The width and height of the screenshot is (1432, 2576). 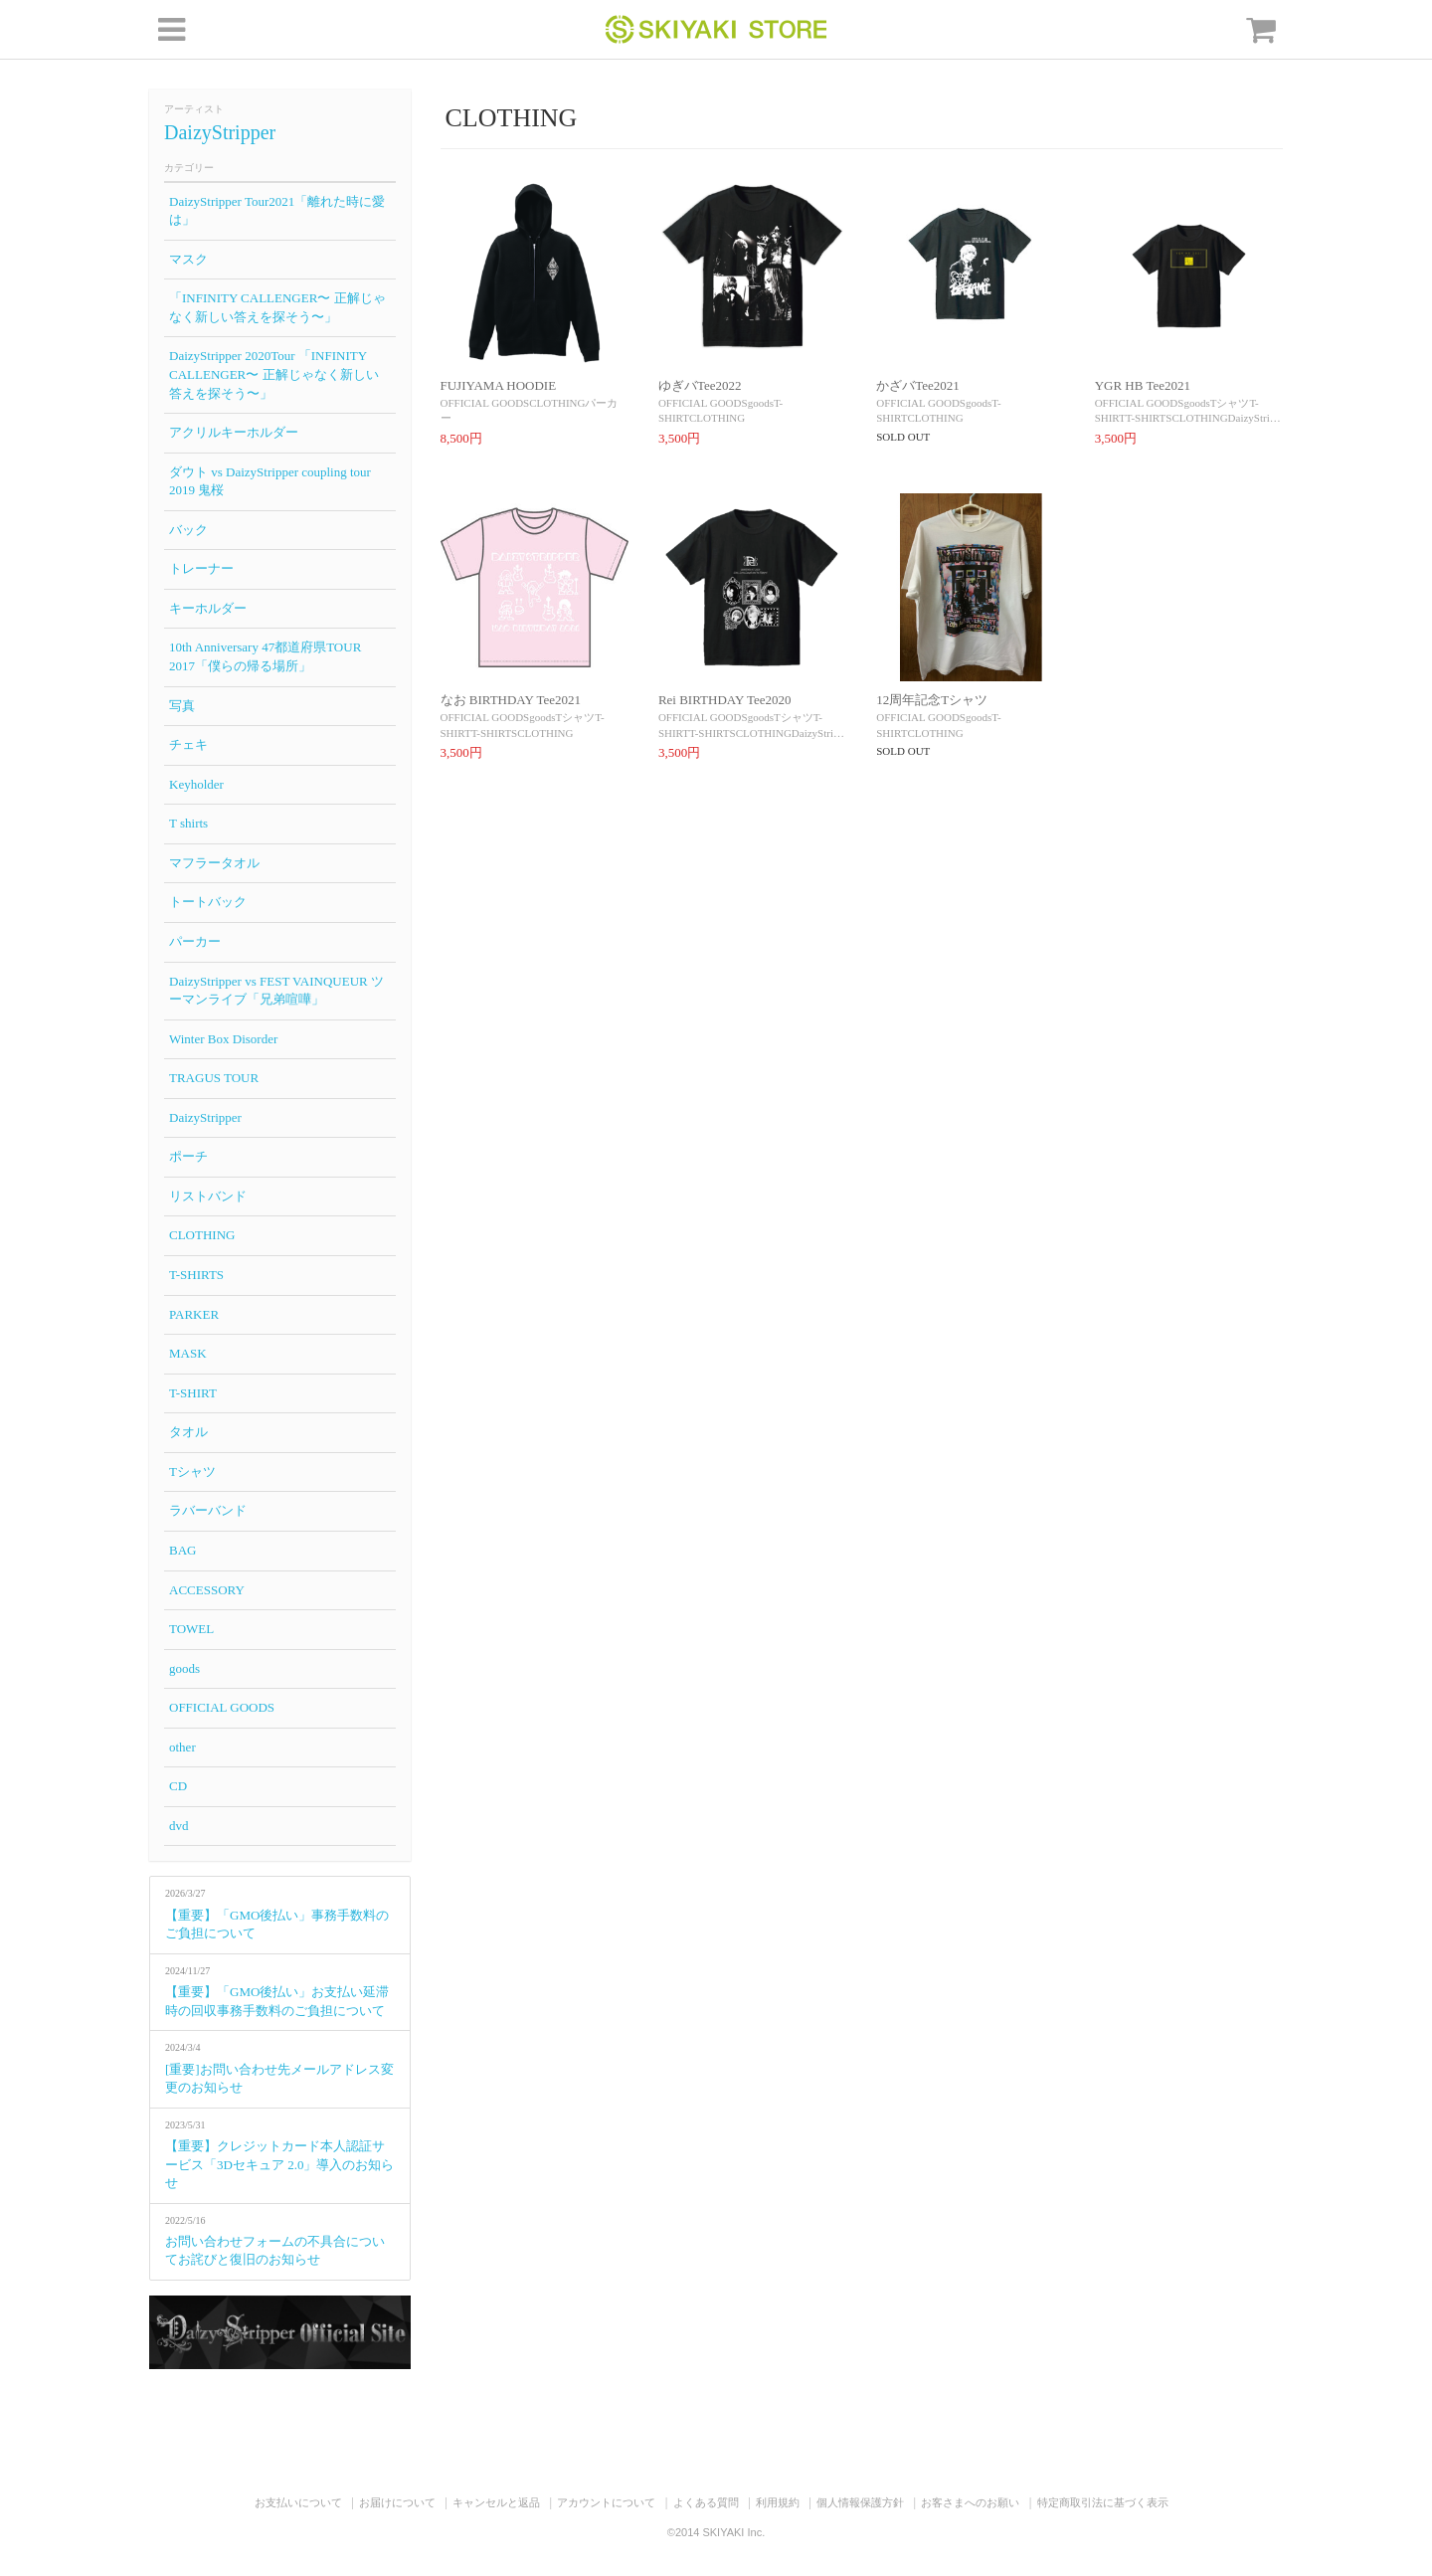 What do you see at coordinates (725, 699) in the screenshot?
I see `Rei BIRTHDAY Tee2020` at bounding box center [725, 699].